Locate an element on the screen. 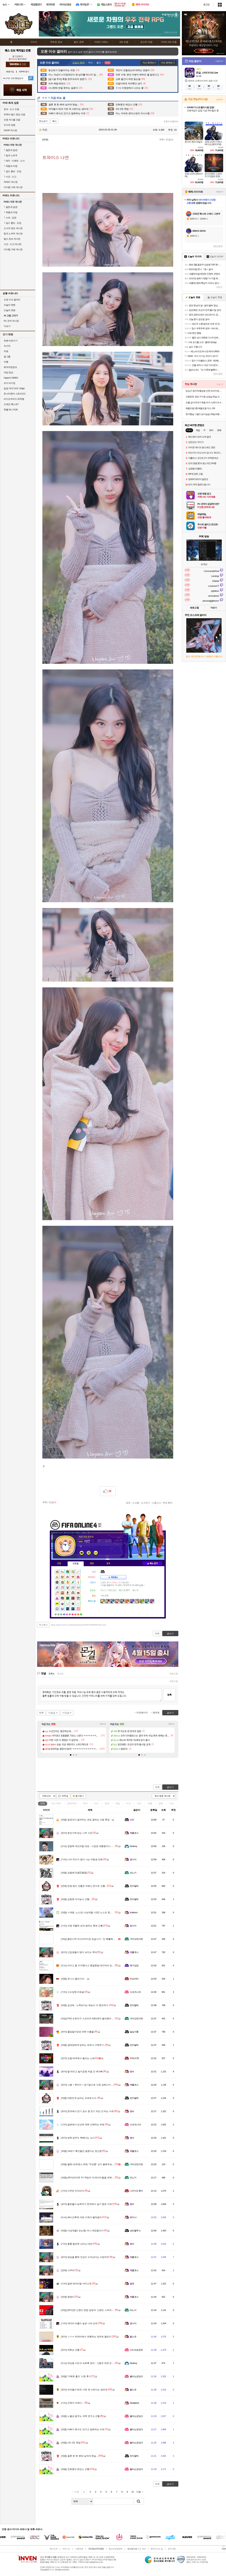 Image resolution: width=226 pixels, height=2576 pixels. 박상용 서민석 녹취록 정리 - 그렇게 되면 조금 지나 이화영은 나갈 겁니다 is located at coordinates (101, 2363).